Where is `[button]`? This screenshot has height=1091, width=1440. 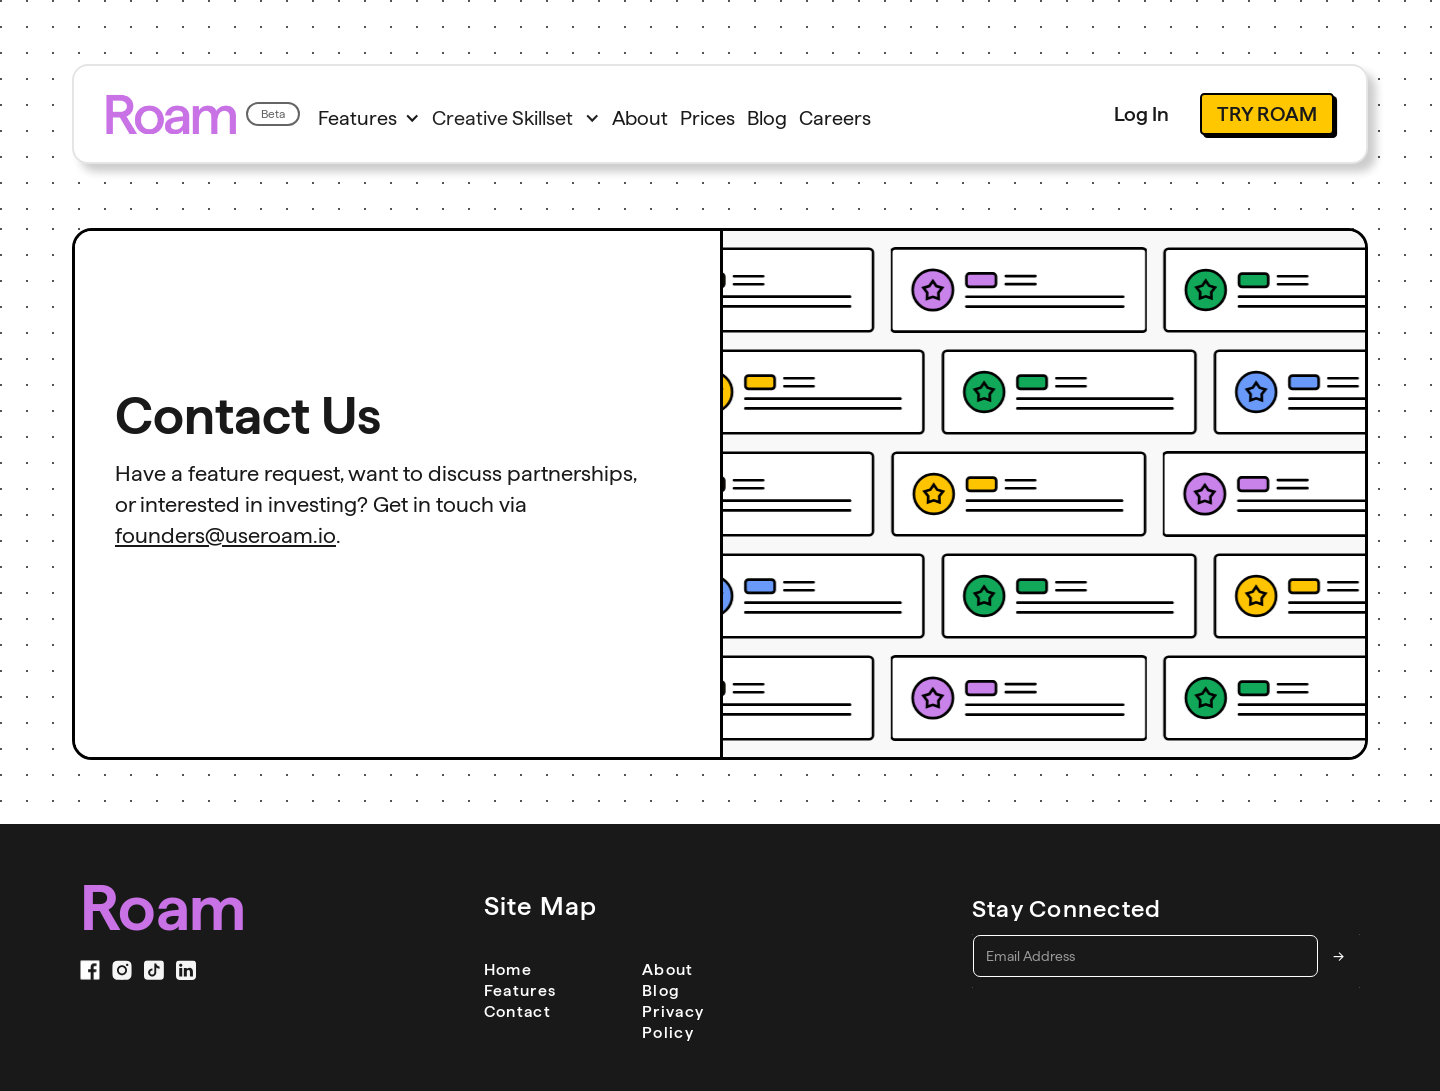
[button] is located at coordinates (369, 118).